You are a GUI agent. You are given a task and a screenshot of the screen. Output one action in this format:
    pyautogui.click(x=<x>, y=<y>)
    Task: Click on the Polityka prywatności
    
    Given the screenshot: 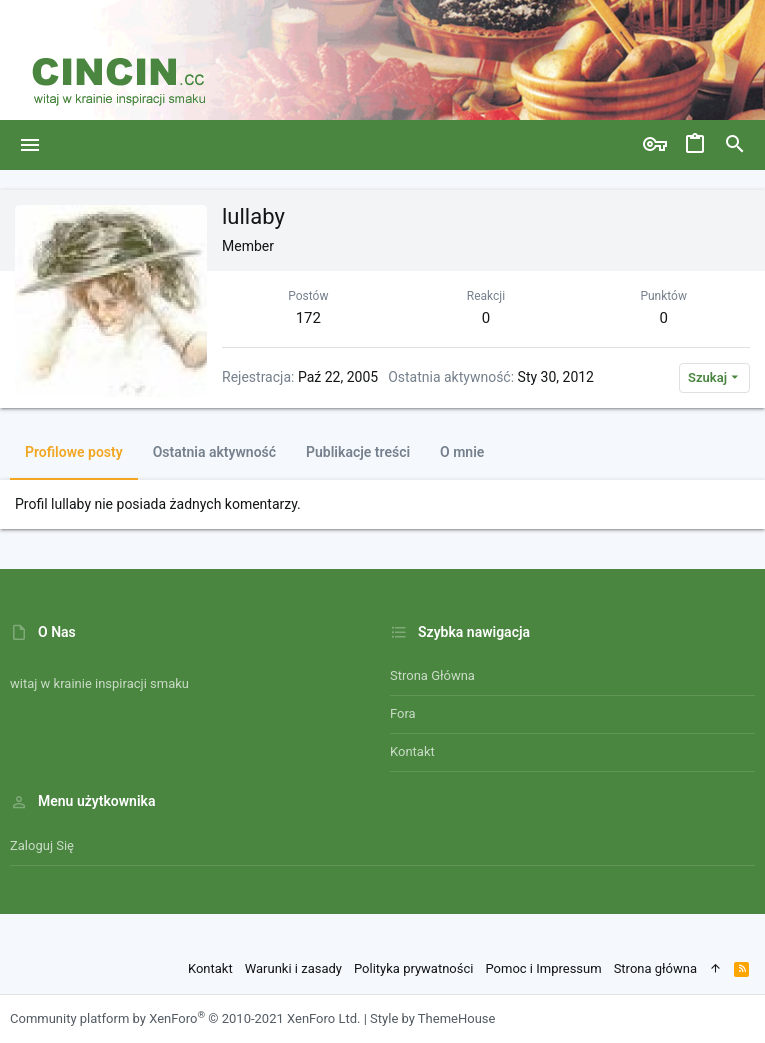 What is the action you would take?
    pyautogui.click(x=413, y=968)
    